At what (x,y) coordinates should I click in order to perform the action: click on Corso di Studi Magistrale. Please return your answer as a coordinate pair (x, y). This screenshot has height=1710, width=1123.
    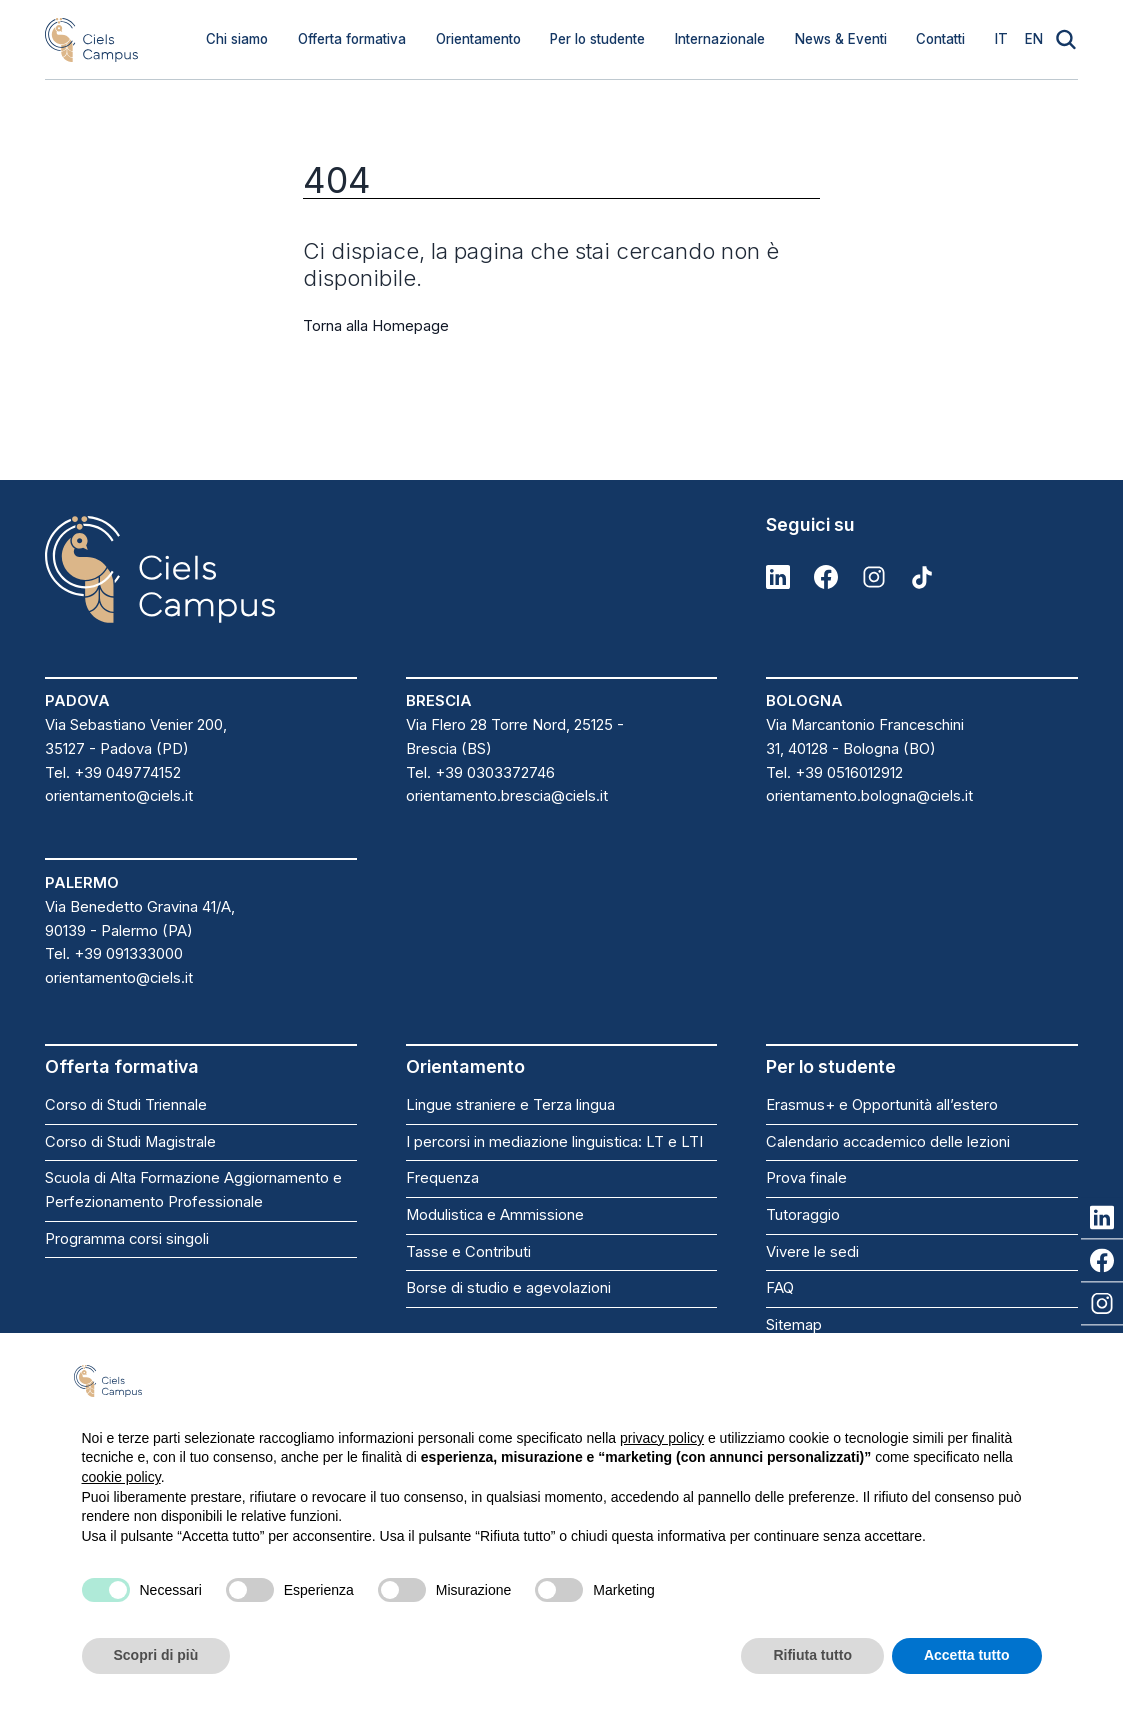
    Looking at the image, I should click on (130, 1142).